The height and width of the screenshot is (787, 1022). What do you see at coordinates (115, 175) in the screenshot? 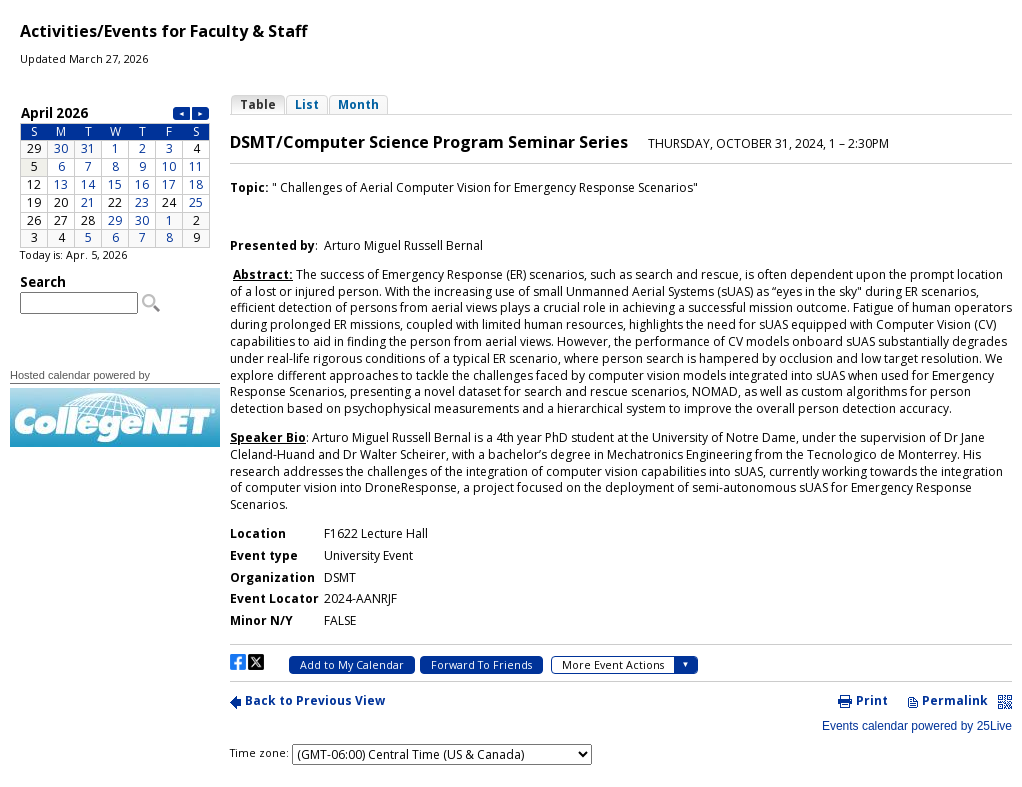
I see `Please update your browser to view the iframe content.` at bounding box center [115, 175].